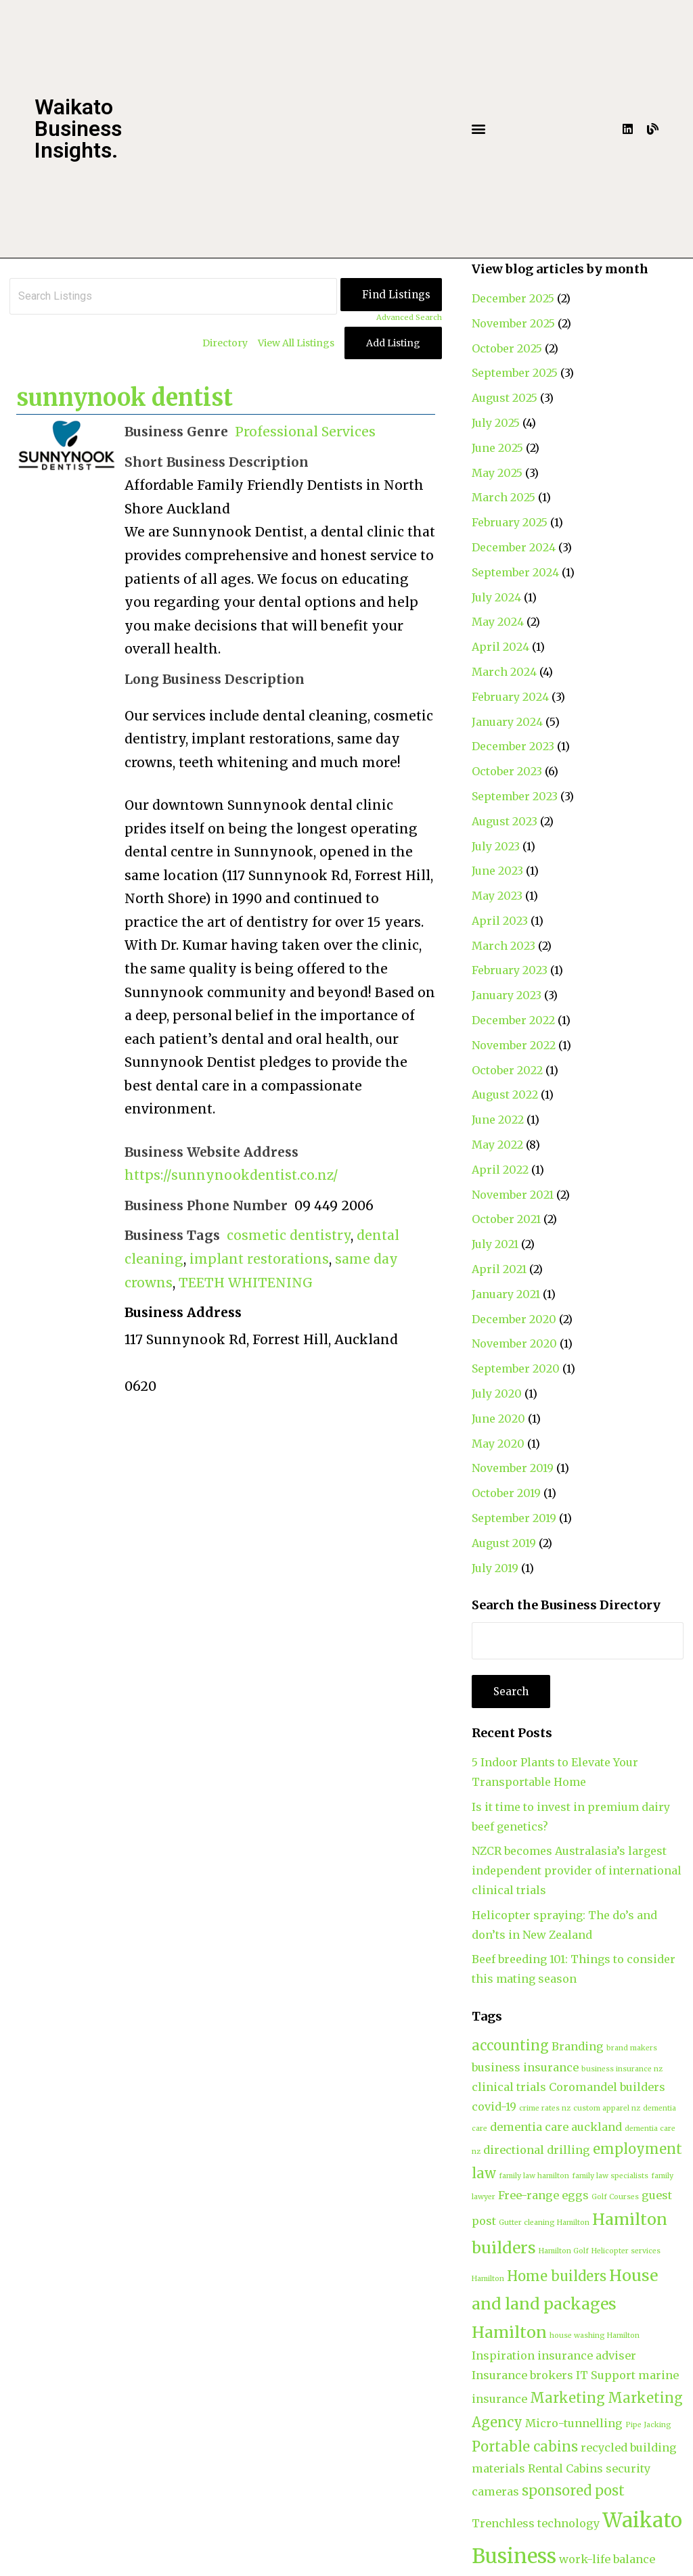 The height and width of the screenshot is (2576, 693). I want to click on August 2023, so click(504, 821).